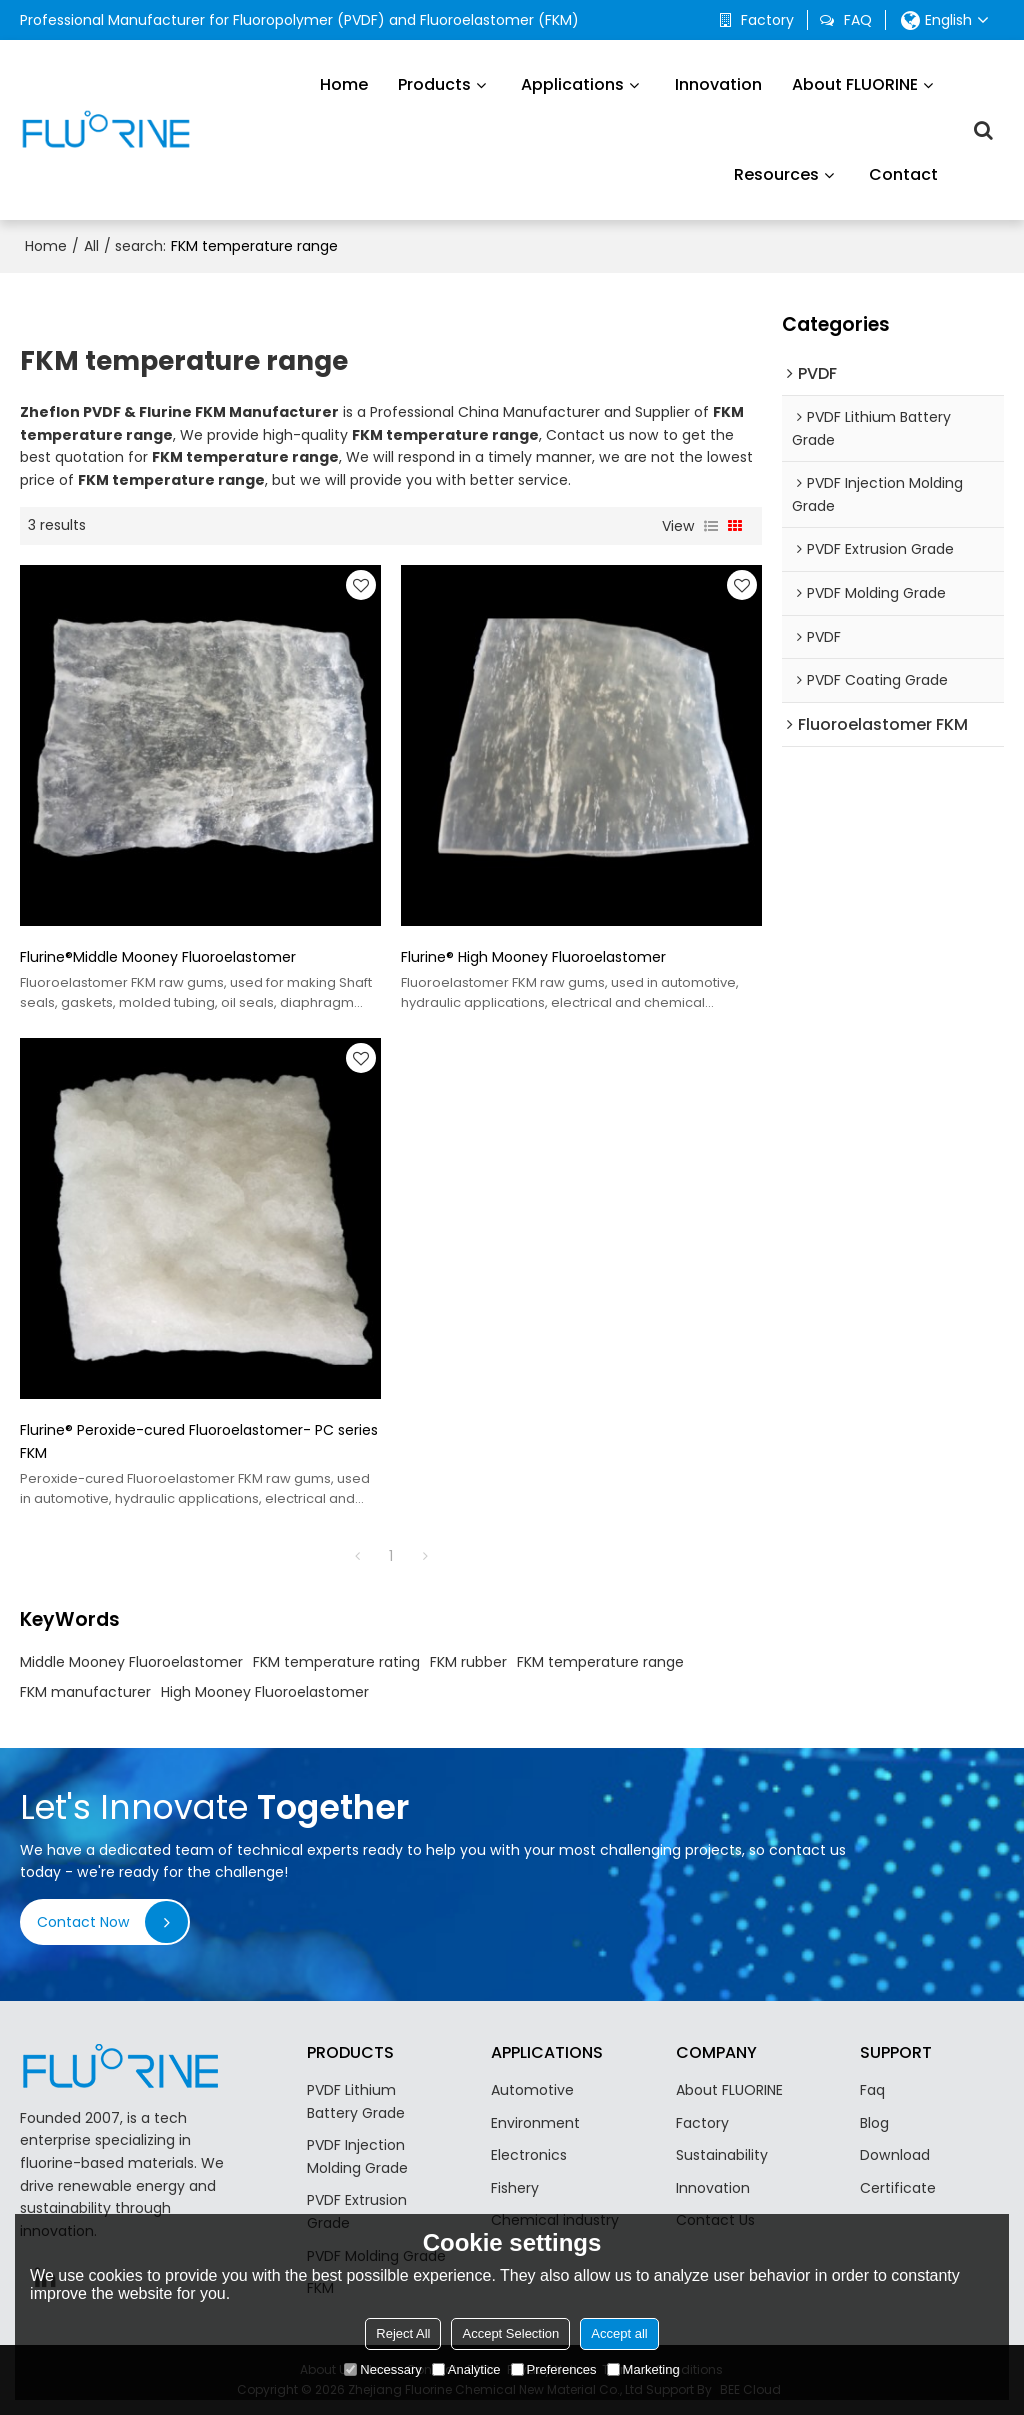  Describe the element at coordinates (619, 2333) in the screenshot. I see `Accept all` at that location.